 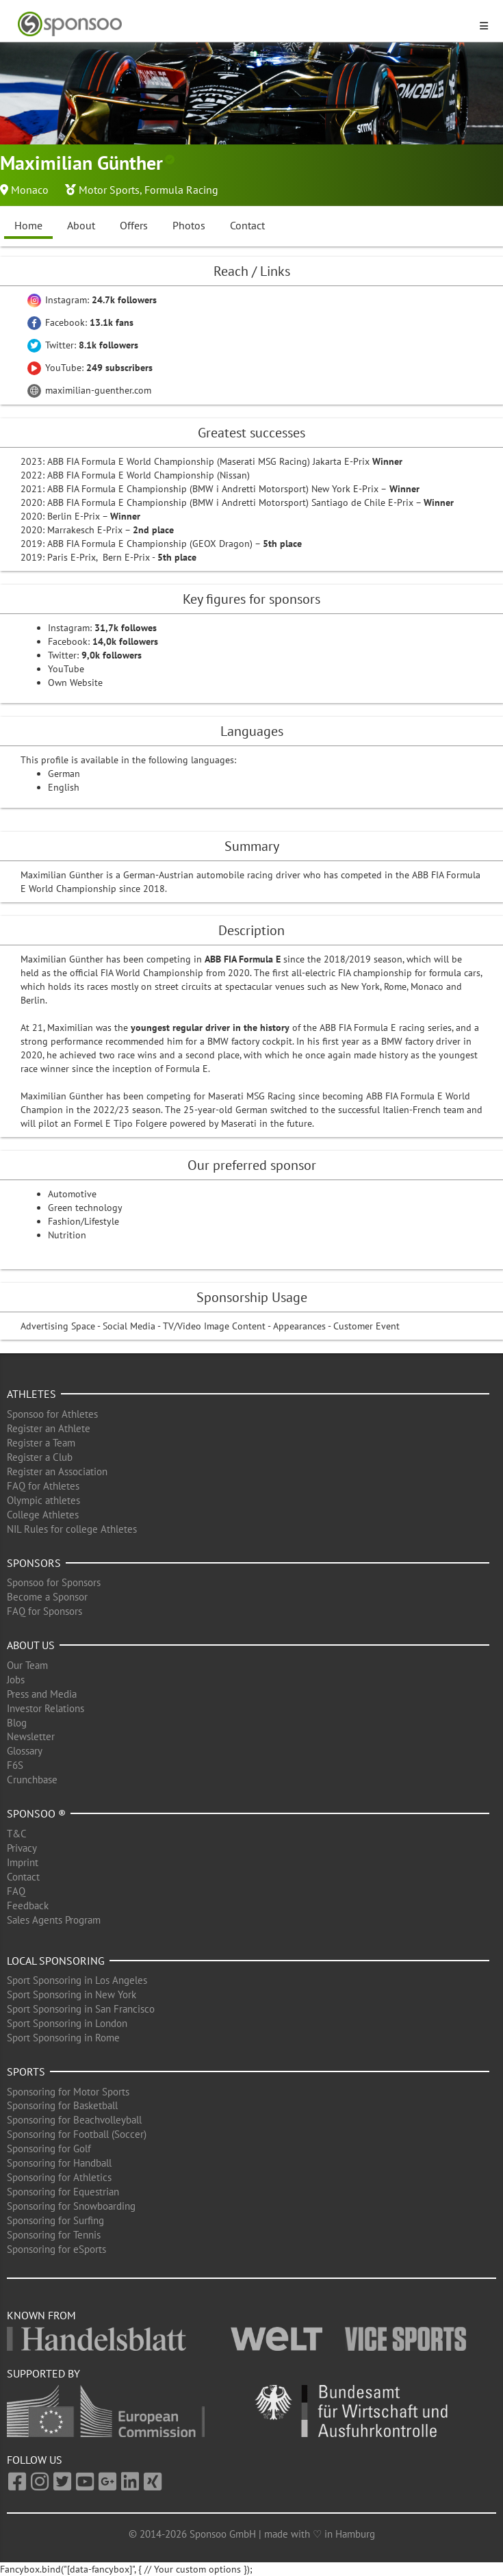 What do you see at coordinates (81, 225) in the screenshot?
I see `About` at bounding box center [81, 225].